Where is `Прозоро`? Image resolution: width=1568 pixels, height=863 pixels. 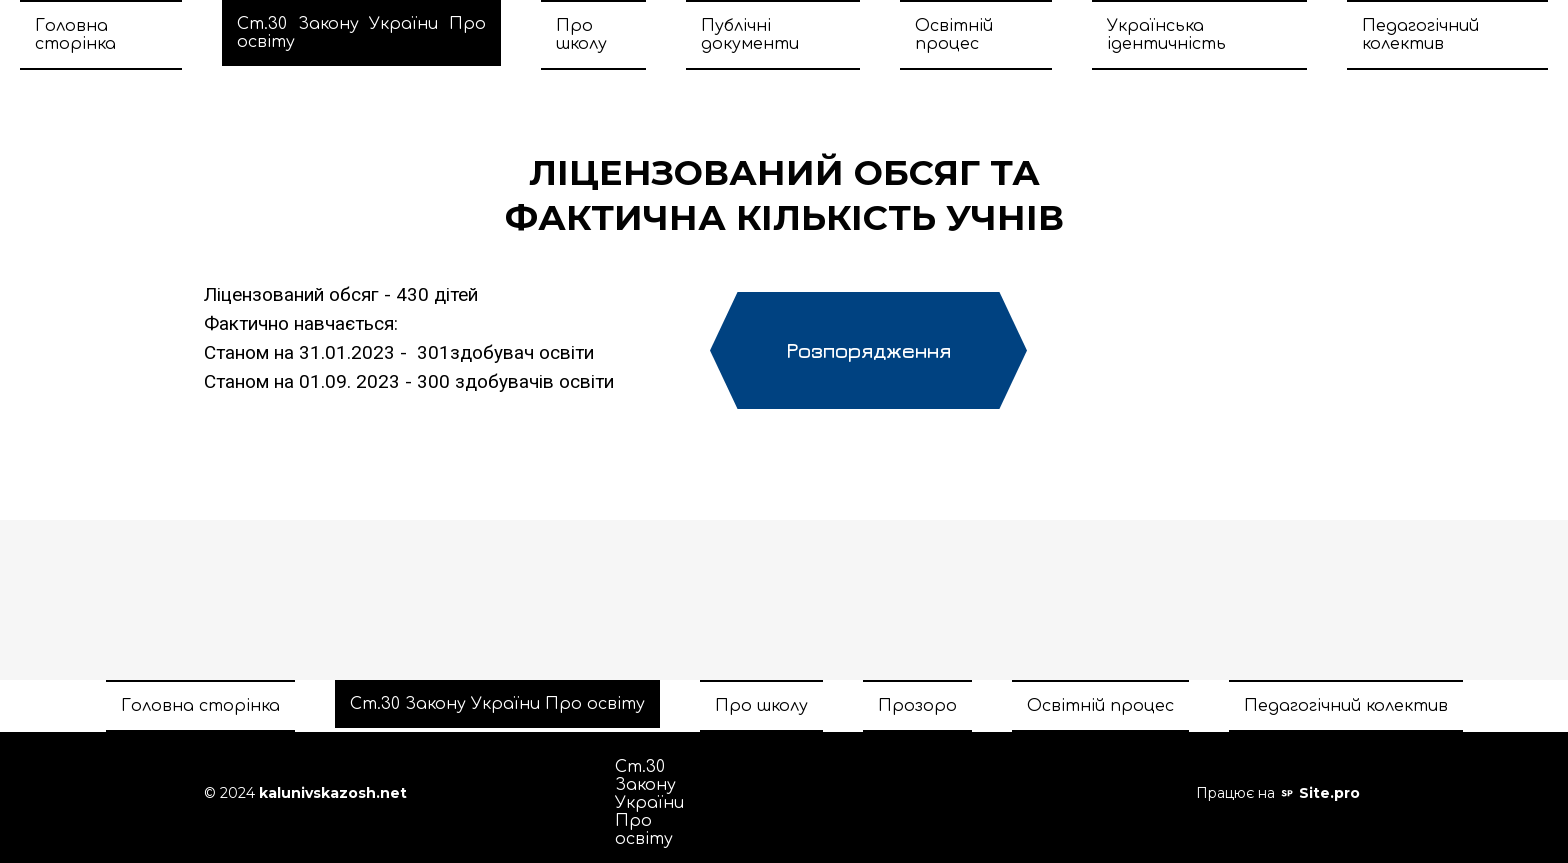 Прозоро is located at coordinates (917, 706).